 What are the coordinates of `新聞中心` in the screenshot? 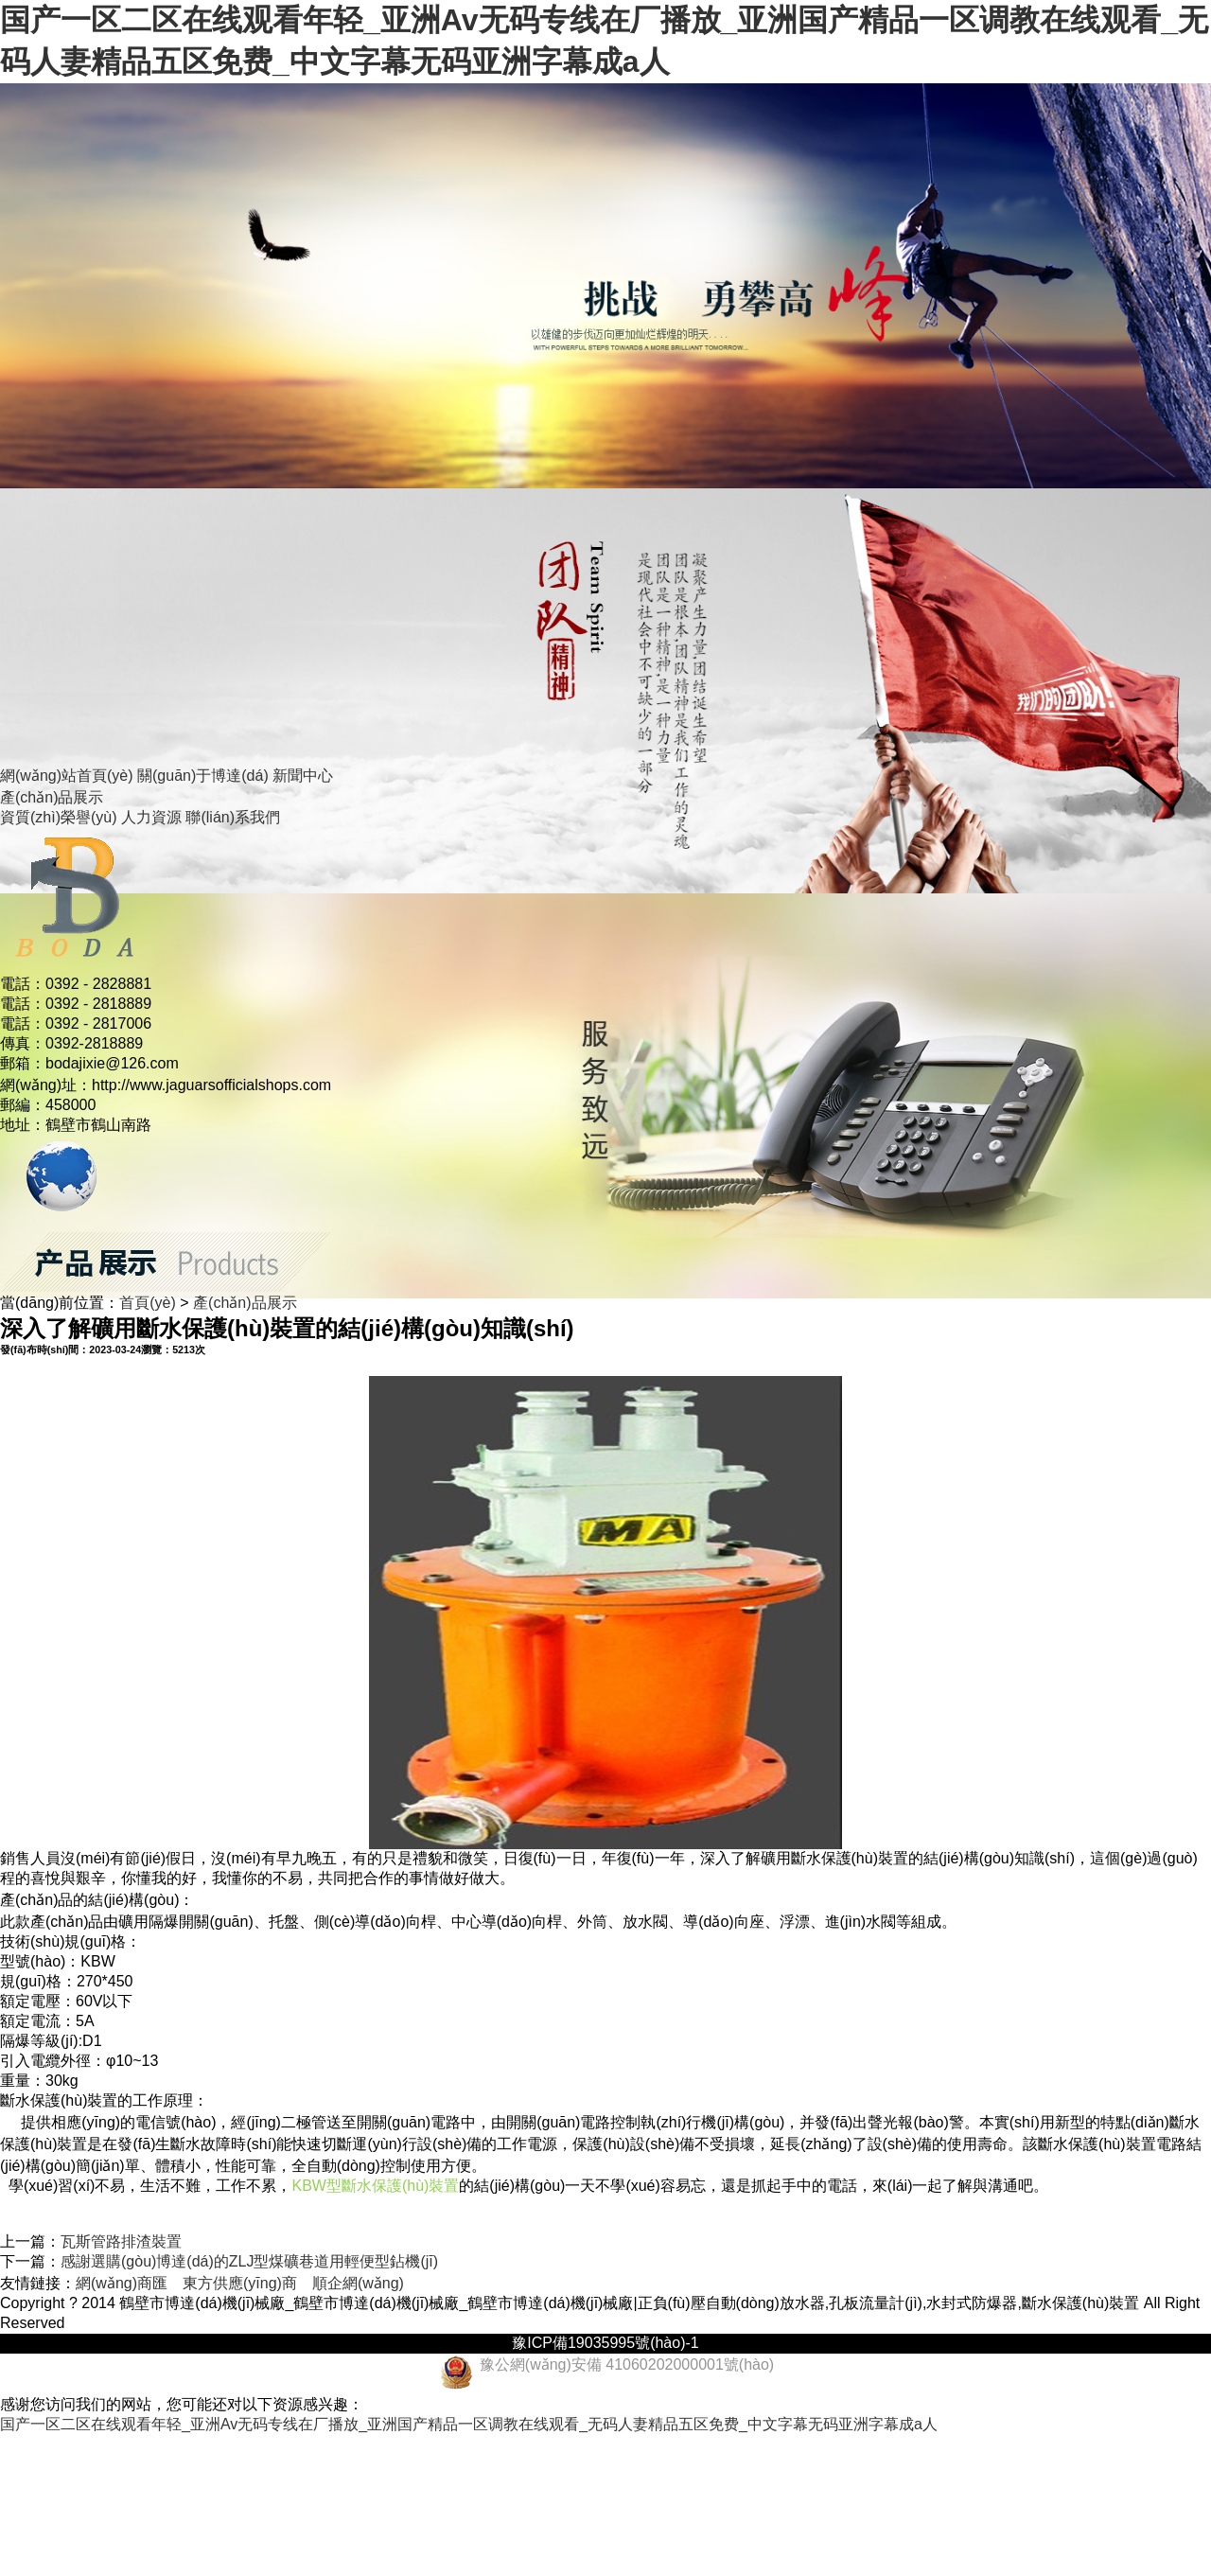 It's located at (302, 776).